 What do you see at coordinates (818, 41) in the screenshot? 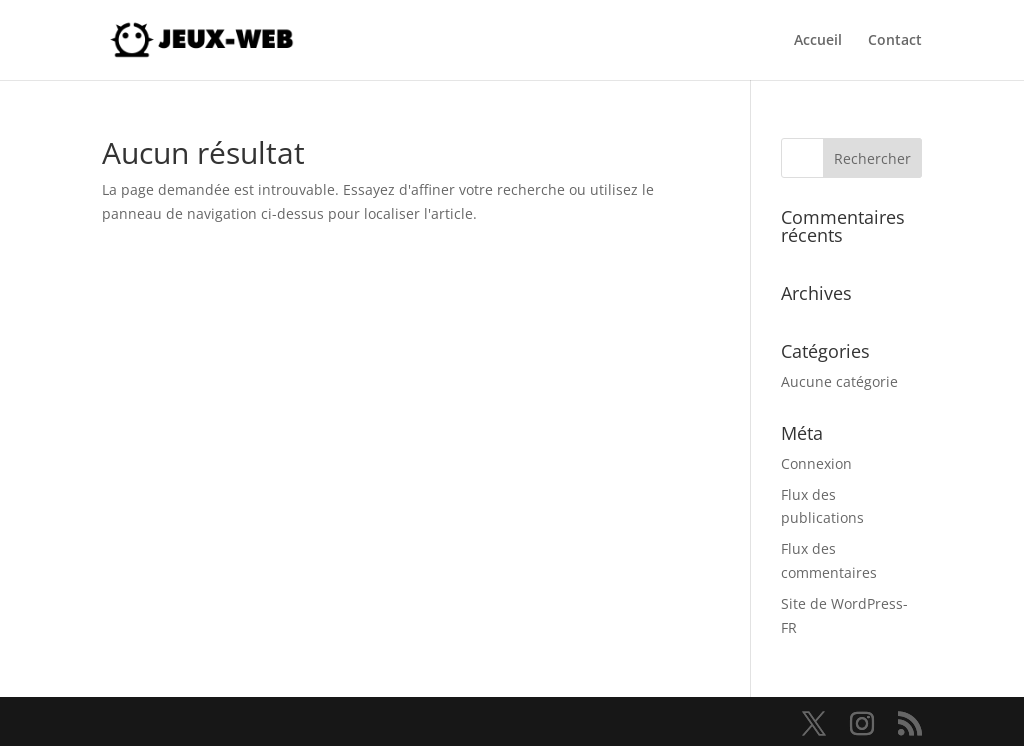
I see `Accueil` at bounding box center [818, 41].